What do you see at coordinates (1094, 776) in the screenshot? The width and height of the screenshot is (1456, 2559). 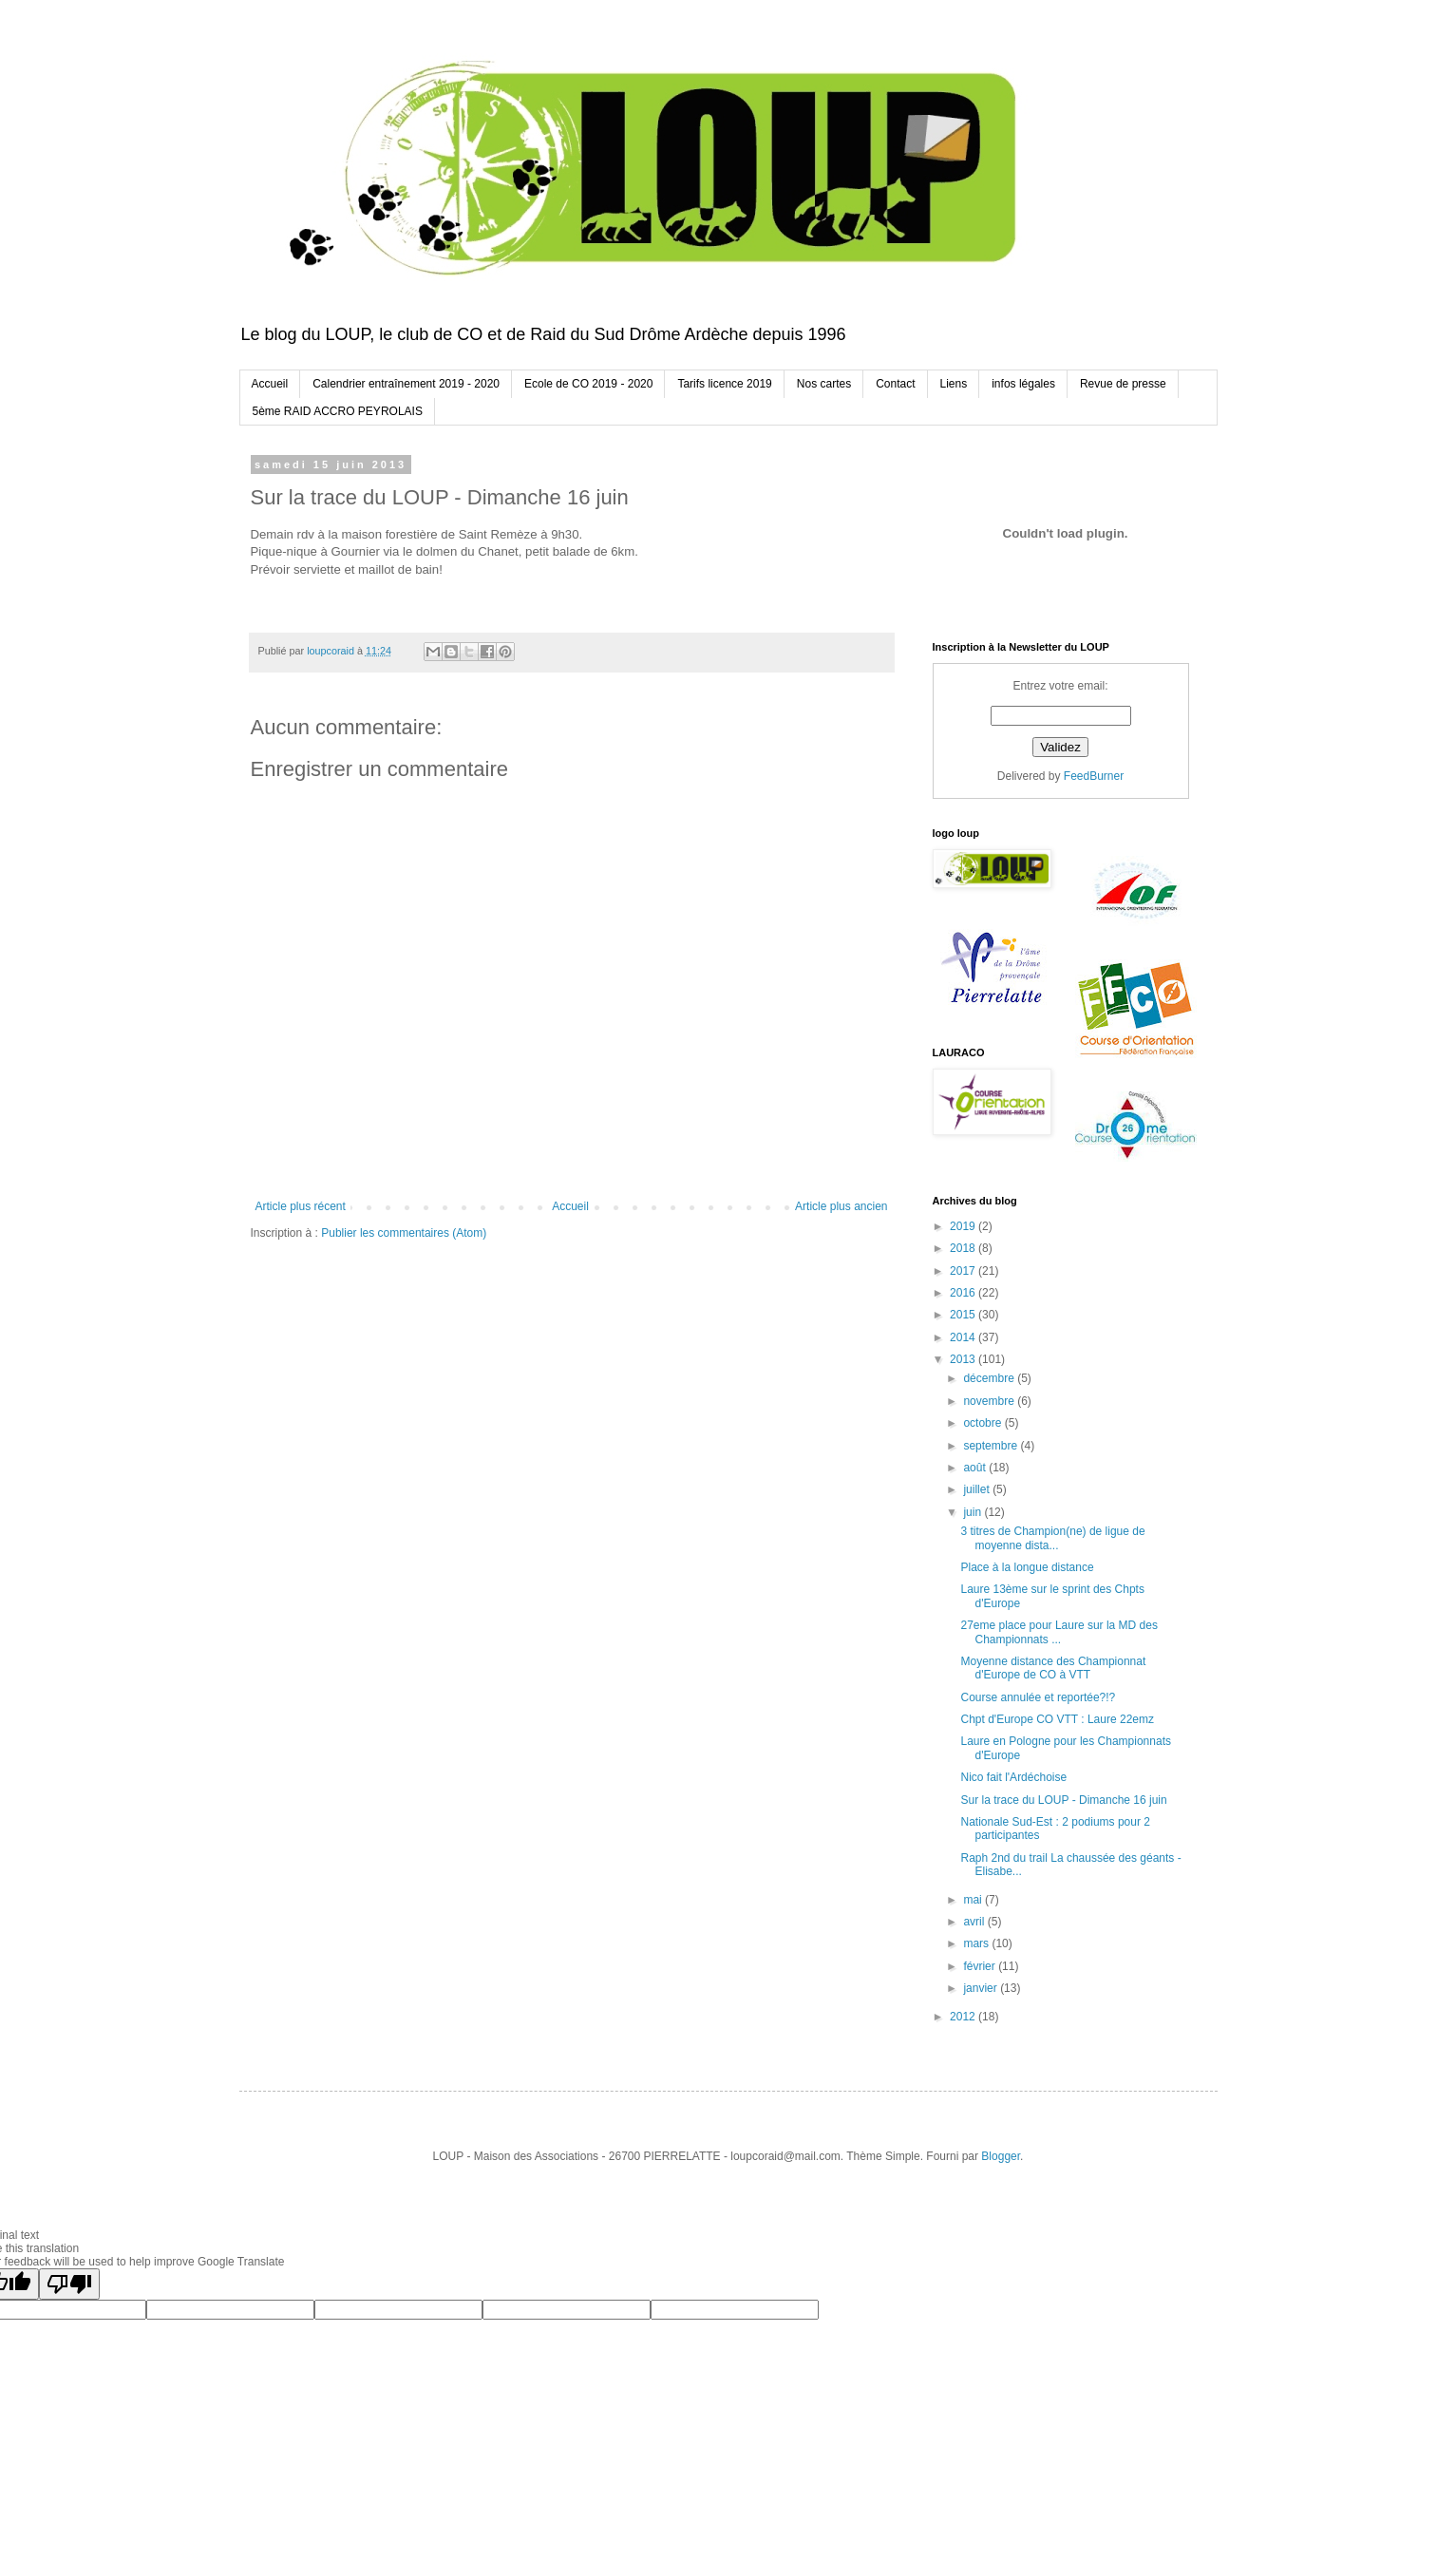 I see `FeedBurner` at bounding box center [1094, 776].